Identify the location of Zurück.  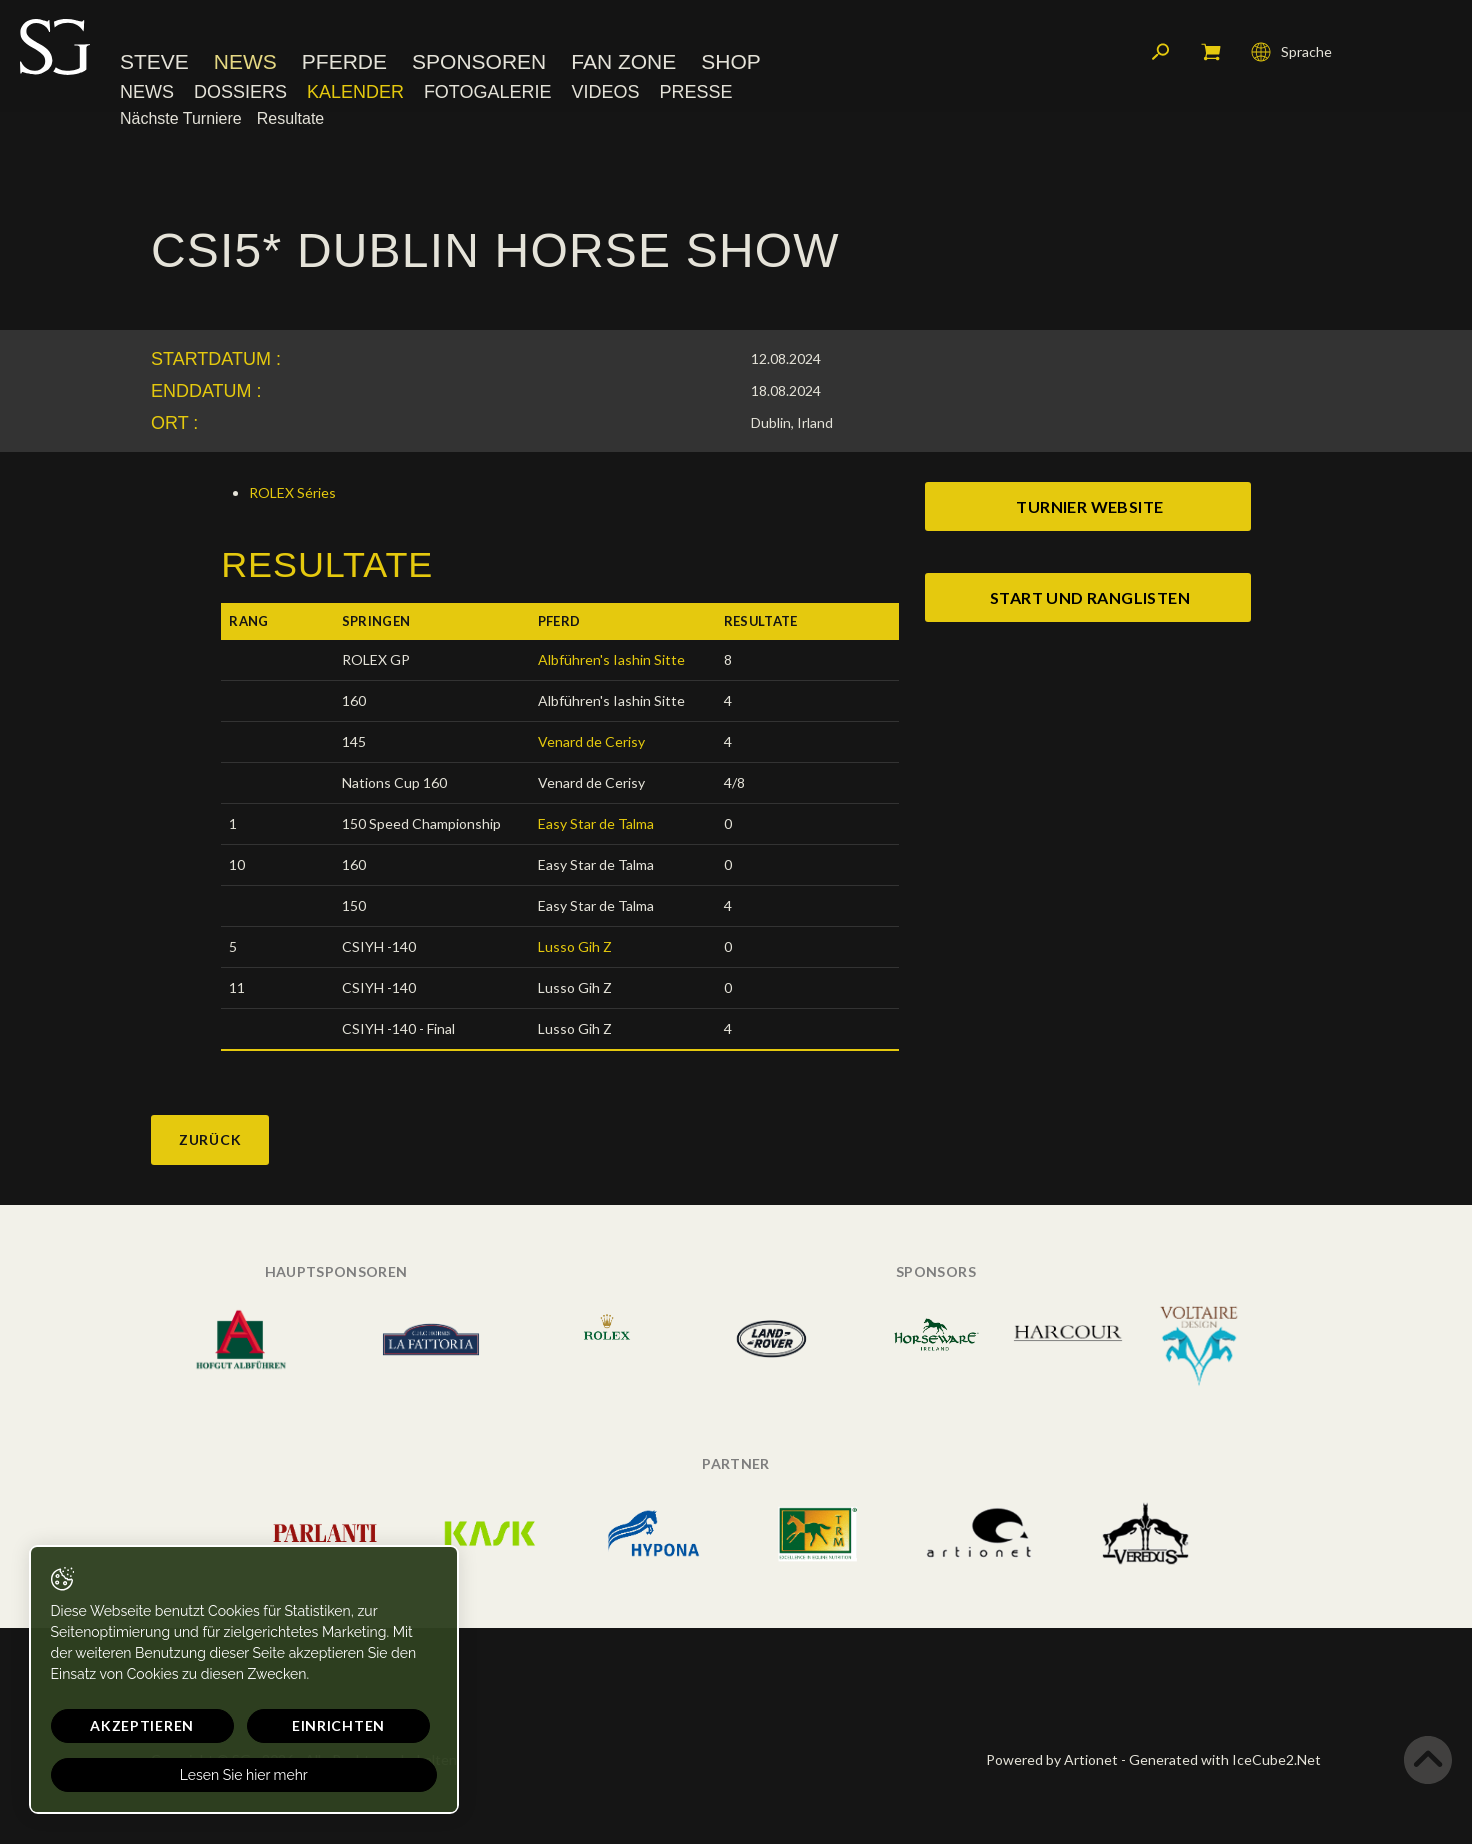
(210, 1139).